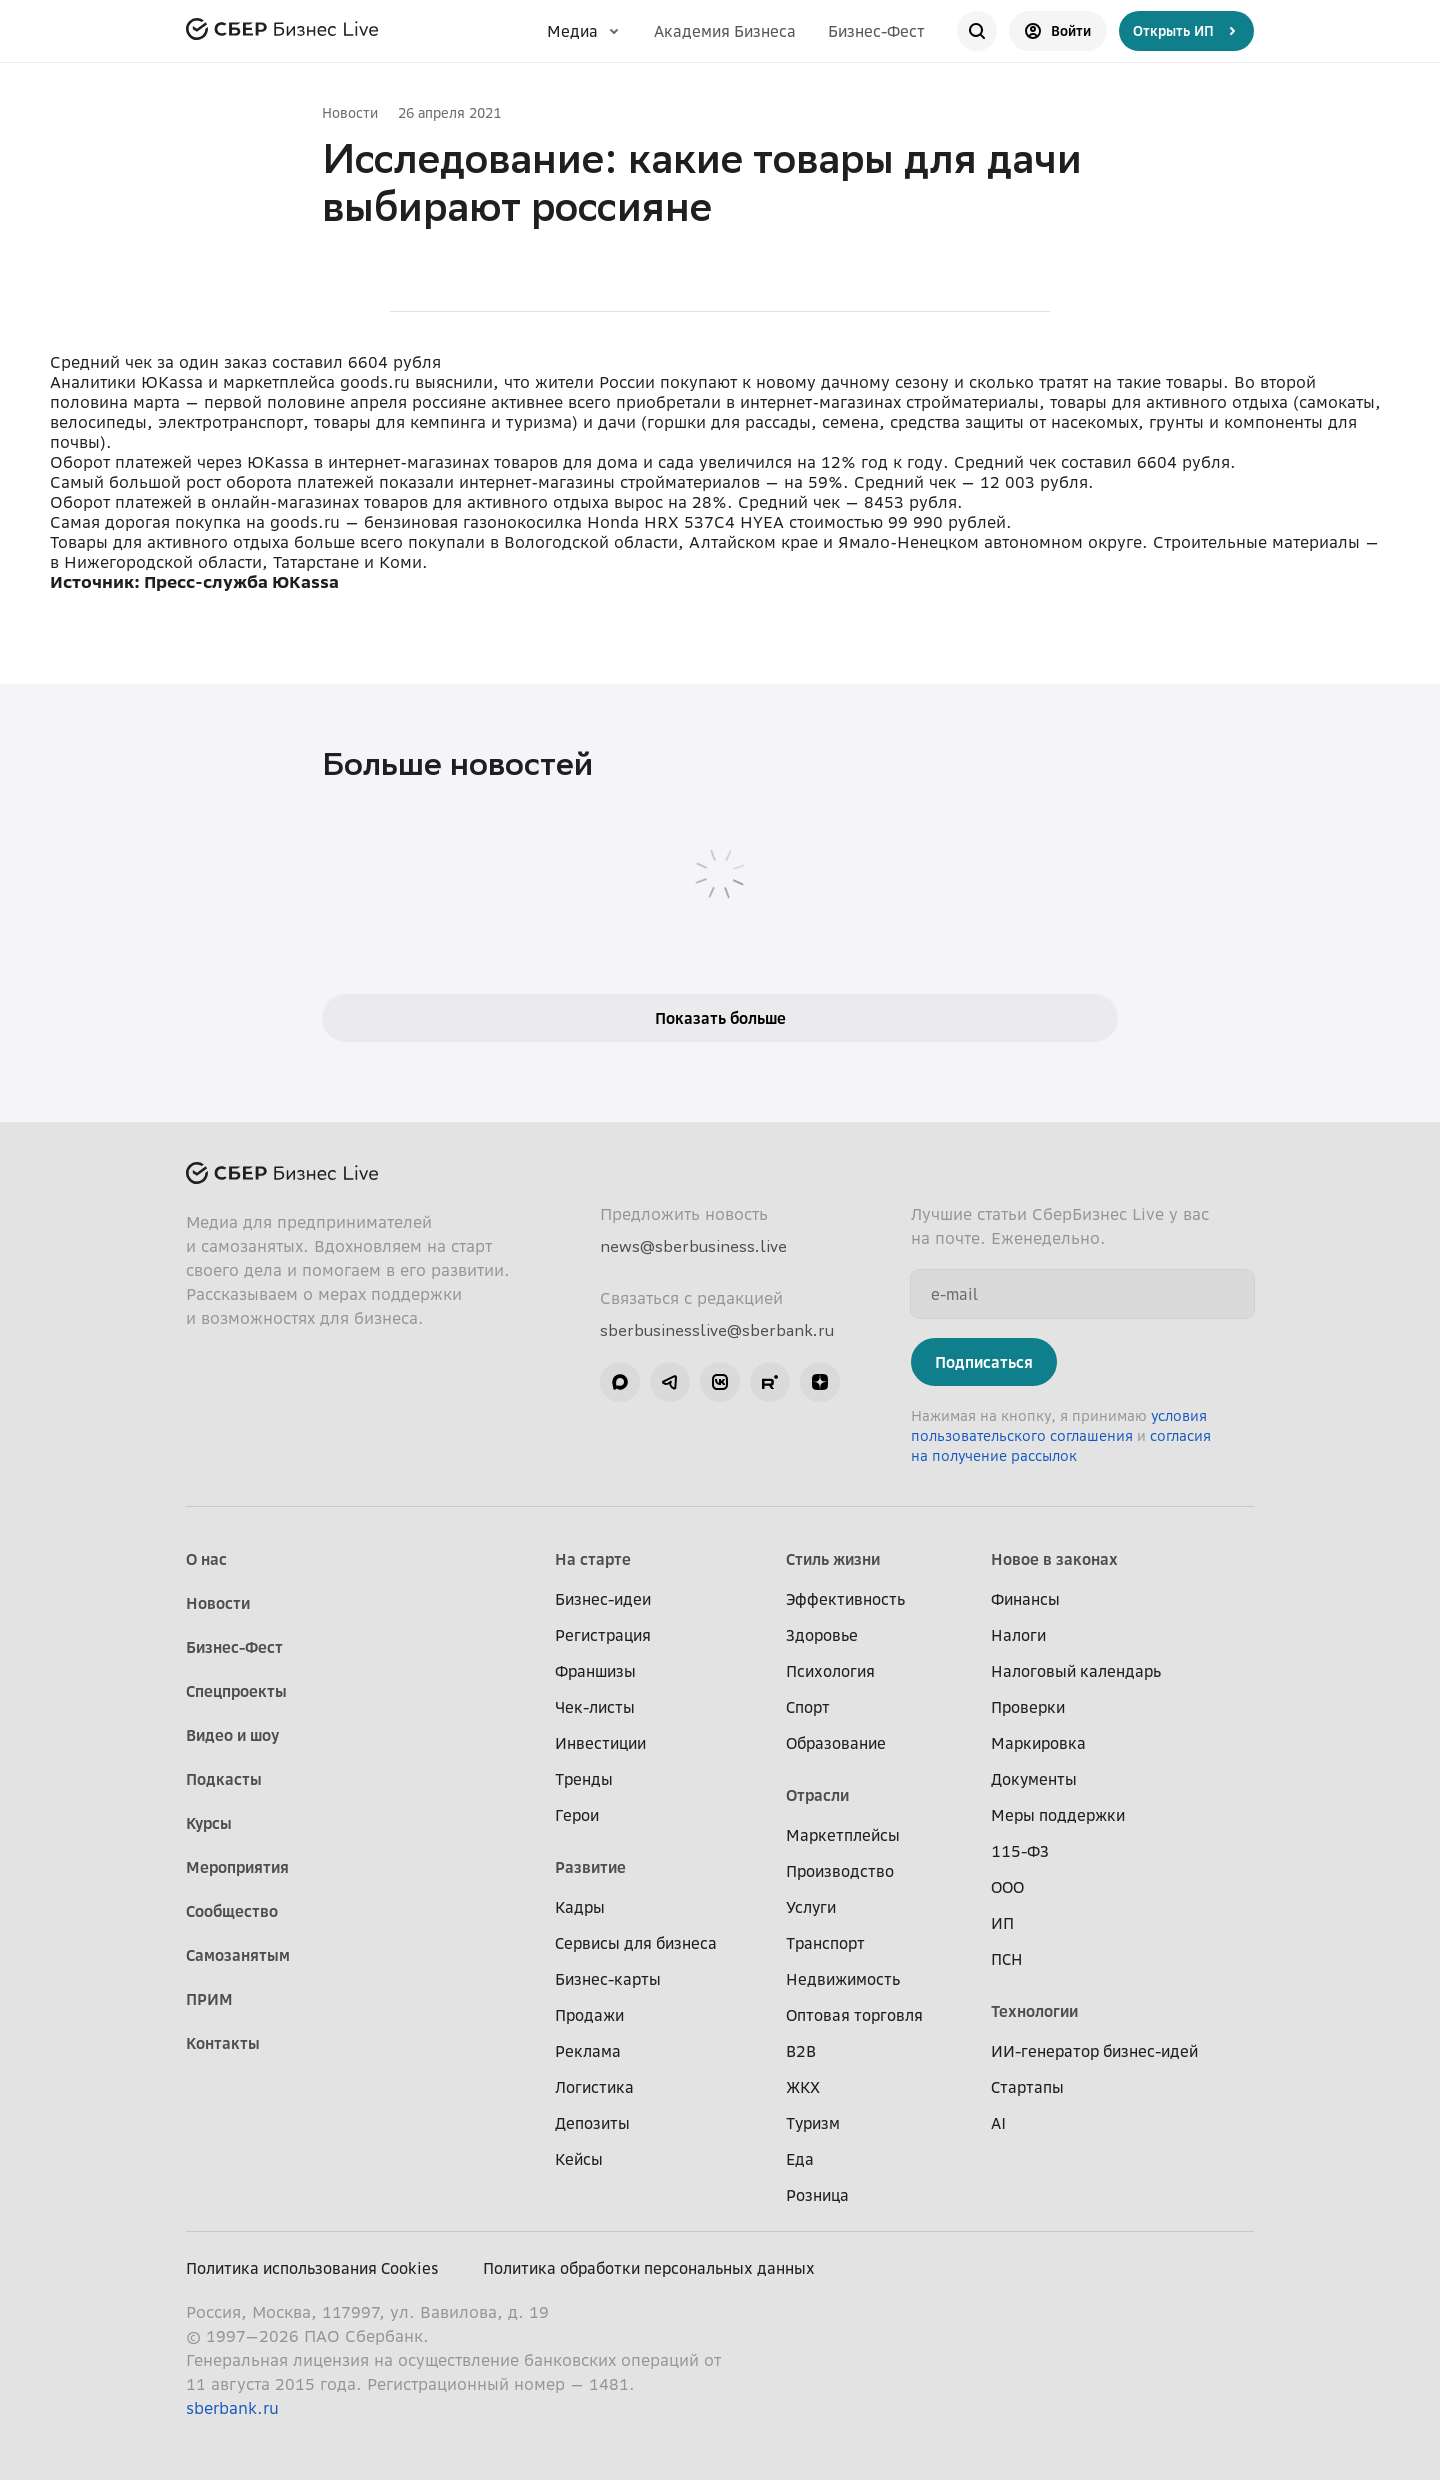  Describe the element at coordinates (580, 1907) in the screenshot. I see `Кадры` at that location.